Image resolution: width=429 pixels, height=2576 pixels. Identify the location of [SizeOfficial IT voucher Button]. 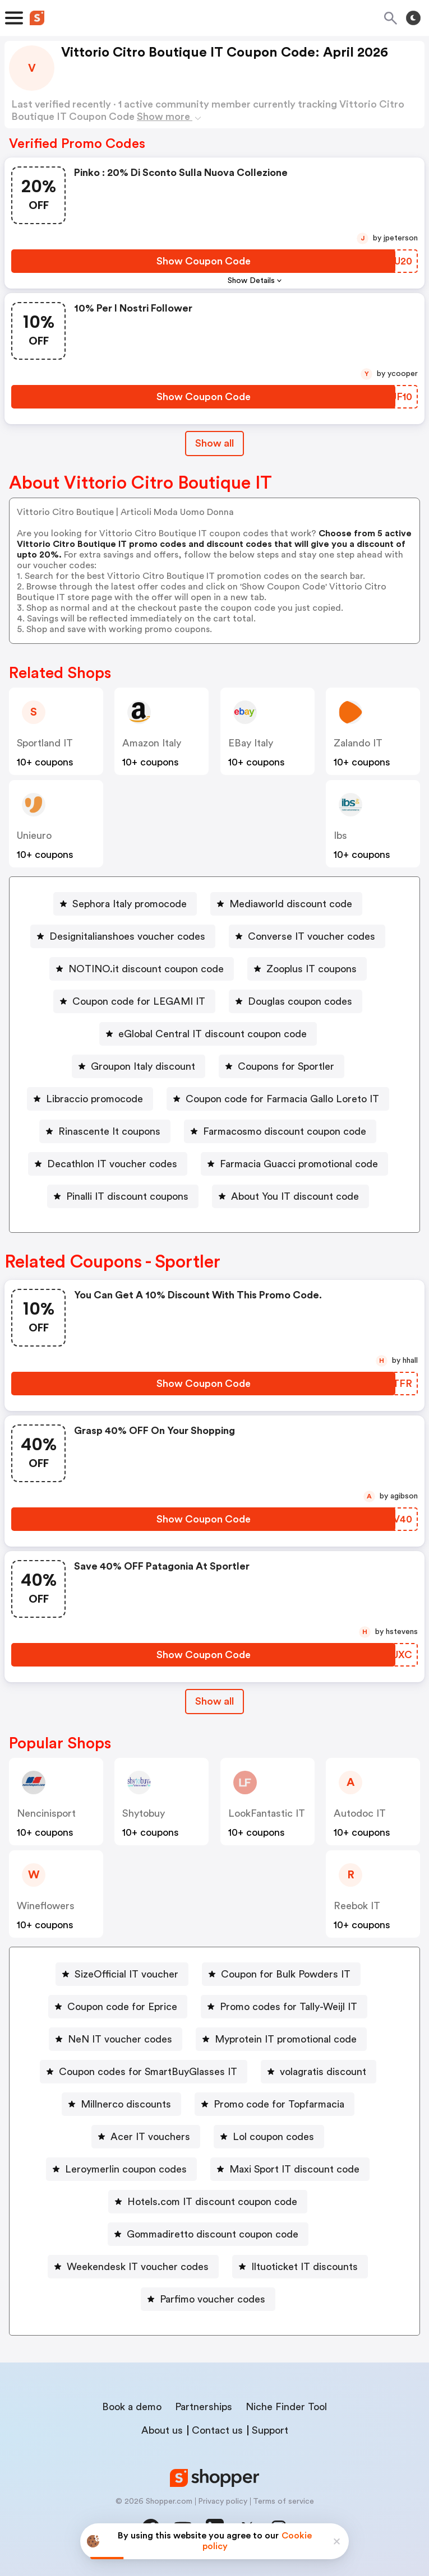
(122, 1974).